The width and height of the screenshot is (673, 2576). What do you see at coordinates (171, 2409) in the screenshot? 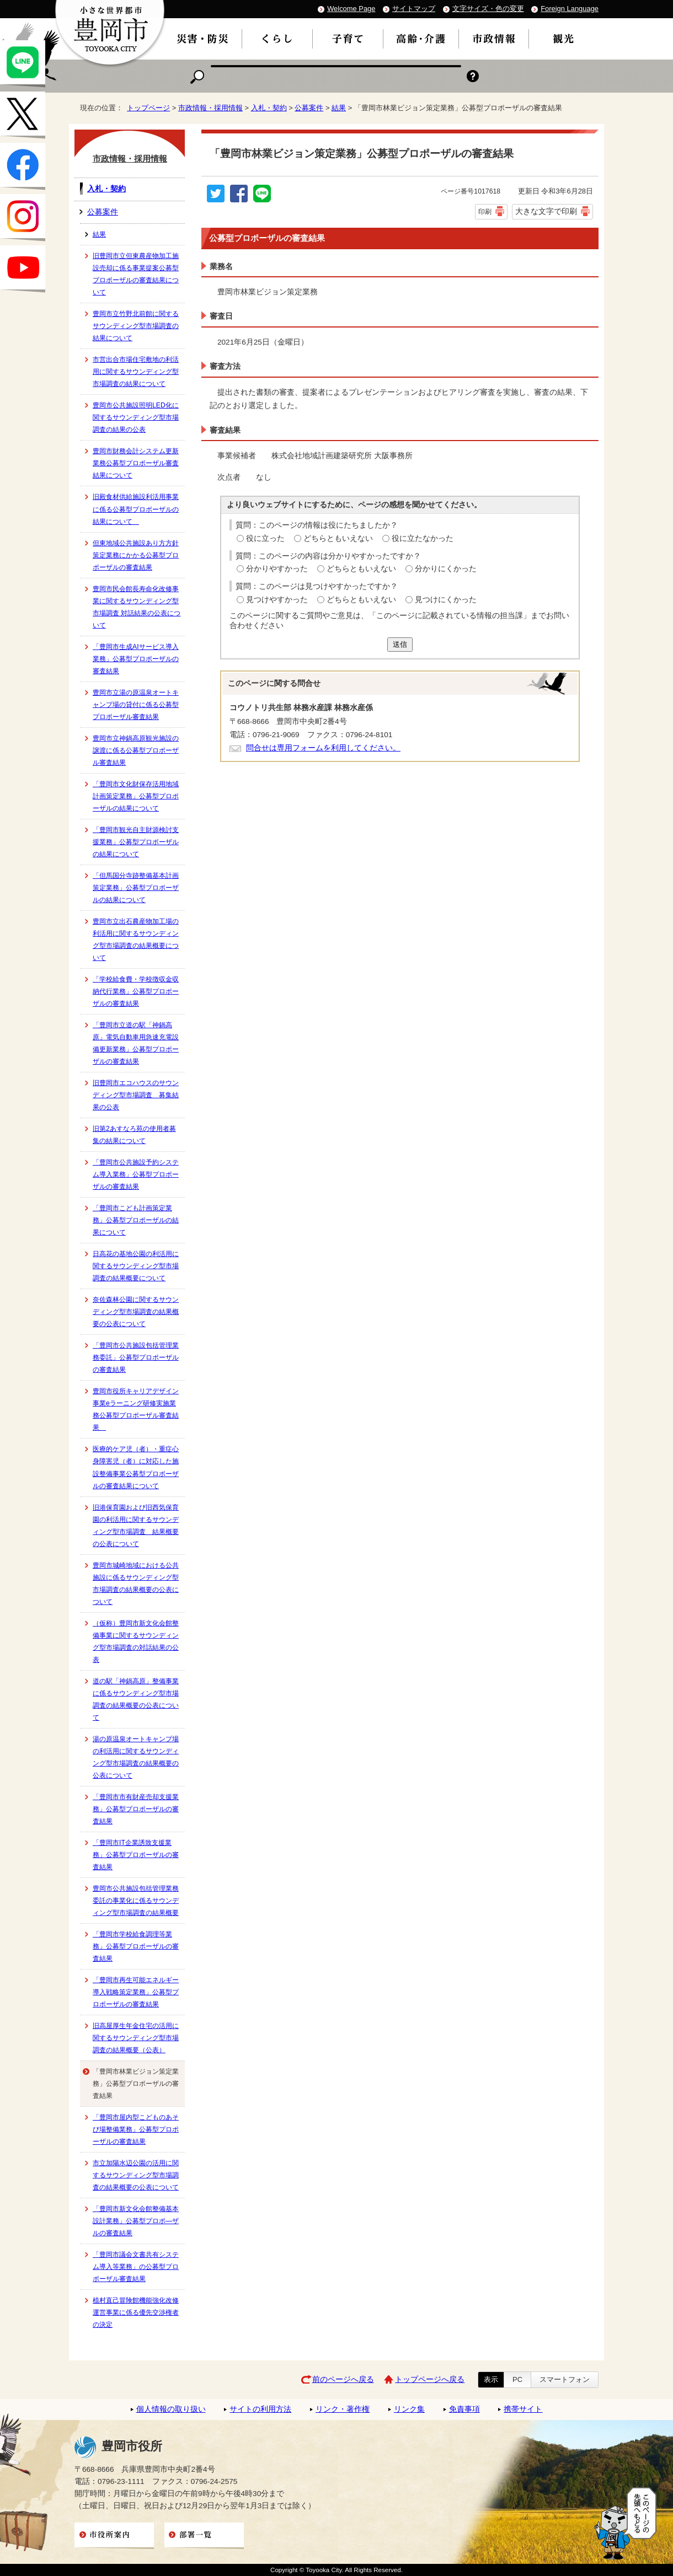
I see `個人情報の取り扱い` at bounding box center [171, 2409].